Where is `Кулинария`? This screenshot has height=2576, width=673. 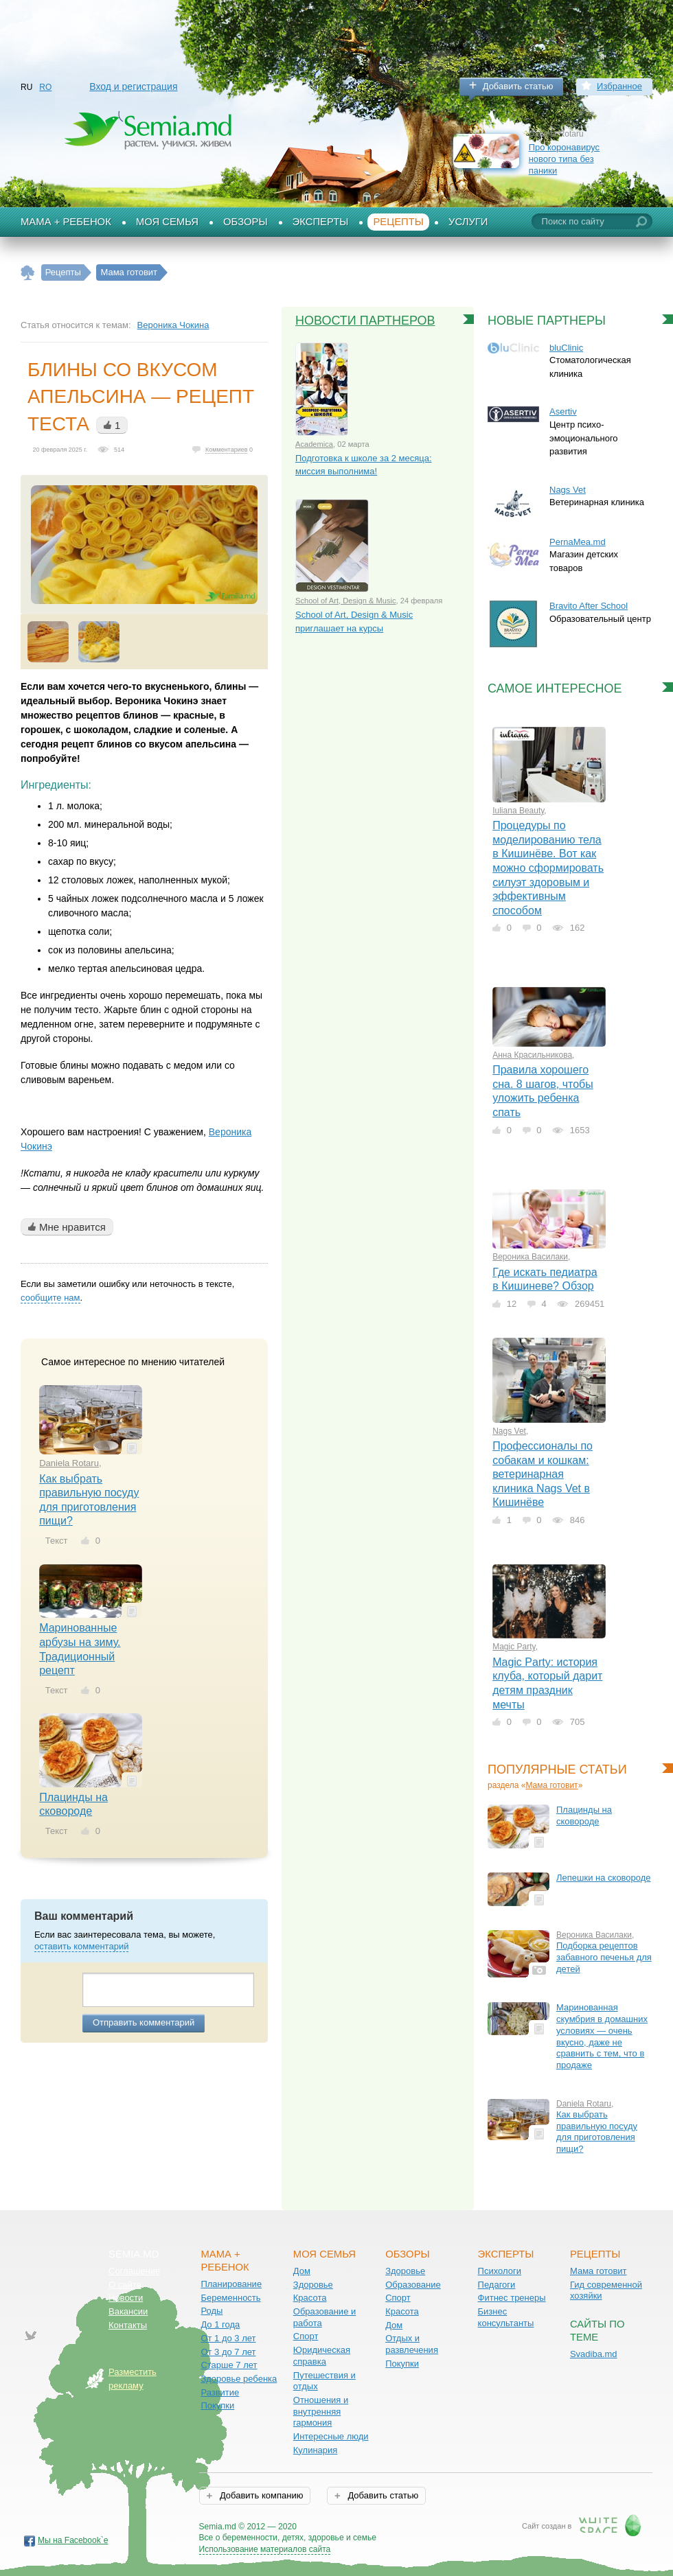
Кулинария is located at coordinates (315, 2450).